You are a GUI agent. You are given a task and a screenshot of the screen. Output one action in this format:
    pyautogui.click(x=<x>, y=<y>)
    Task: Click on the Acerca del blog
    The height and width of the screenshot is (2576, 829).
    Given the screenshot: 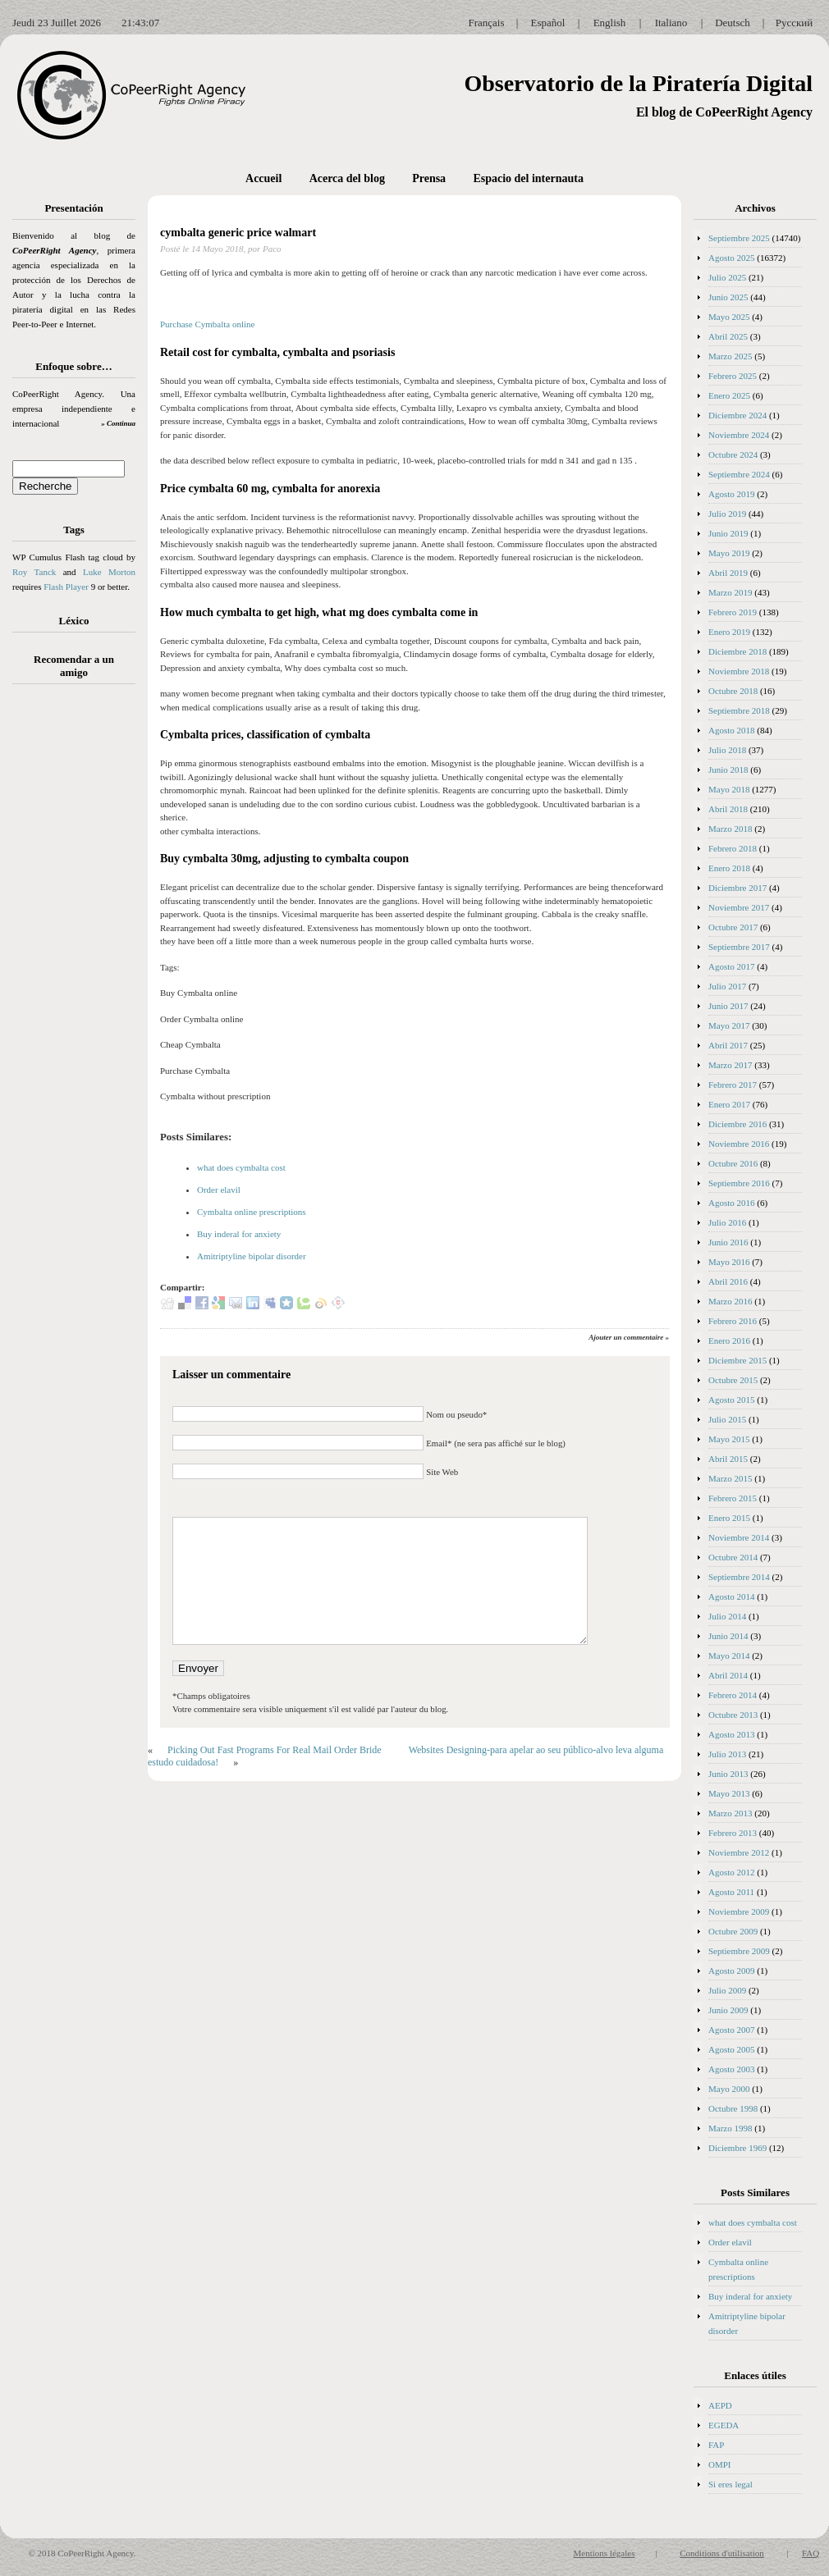 What is the action you would take?
    pyautogui.click(x=347, y=178)
    